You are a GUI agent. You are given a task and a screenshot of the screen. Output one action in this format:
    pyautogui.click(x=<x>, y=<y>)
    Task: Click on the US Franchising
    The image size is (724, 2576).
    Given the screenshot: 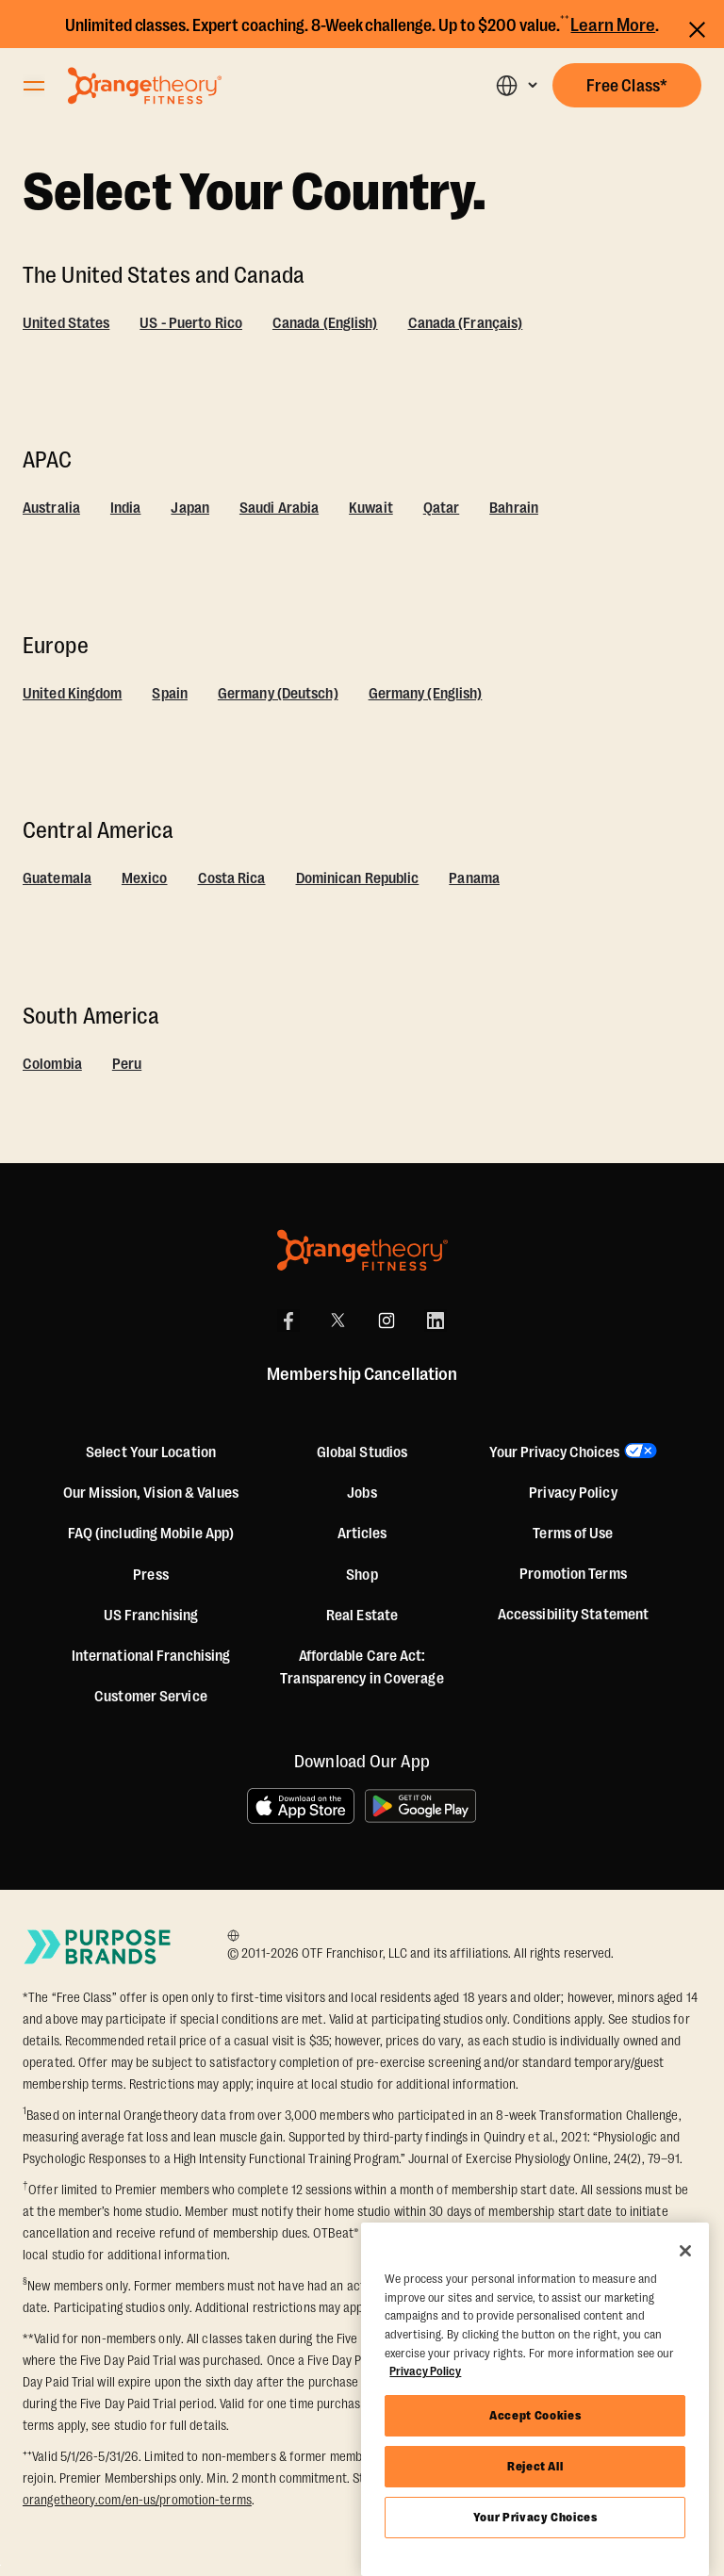 What is the action you would take?
    pyautogui.click(x=151, y=1615)
    